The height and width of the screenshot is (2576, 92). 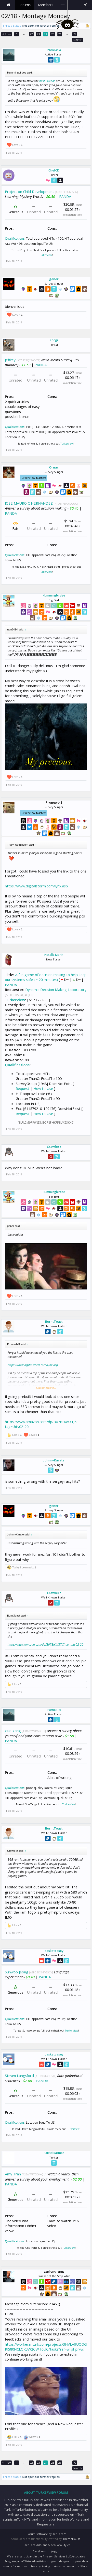 What do you see at coordinates (45, 34) in the screenshot?
I see `24` at bounding box center [45, 34].